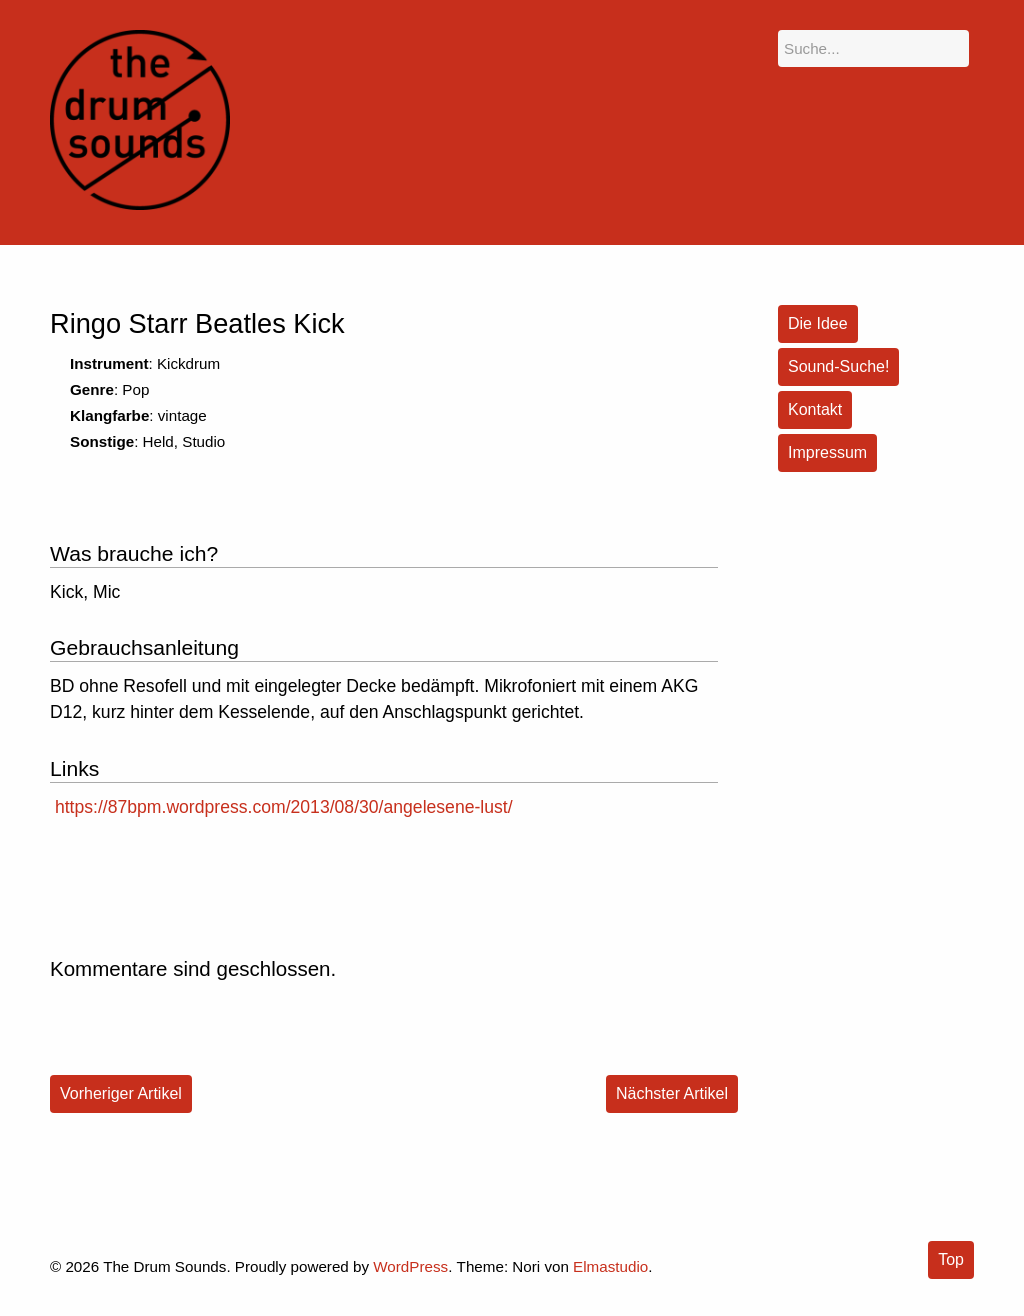 The width and height of the screenshot is (1024, 1316). I want to click on Nächster Artikel, so click(672, 1093).